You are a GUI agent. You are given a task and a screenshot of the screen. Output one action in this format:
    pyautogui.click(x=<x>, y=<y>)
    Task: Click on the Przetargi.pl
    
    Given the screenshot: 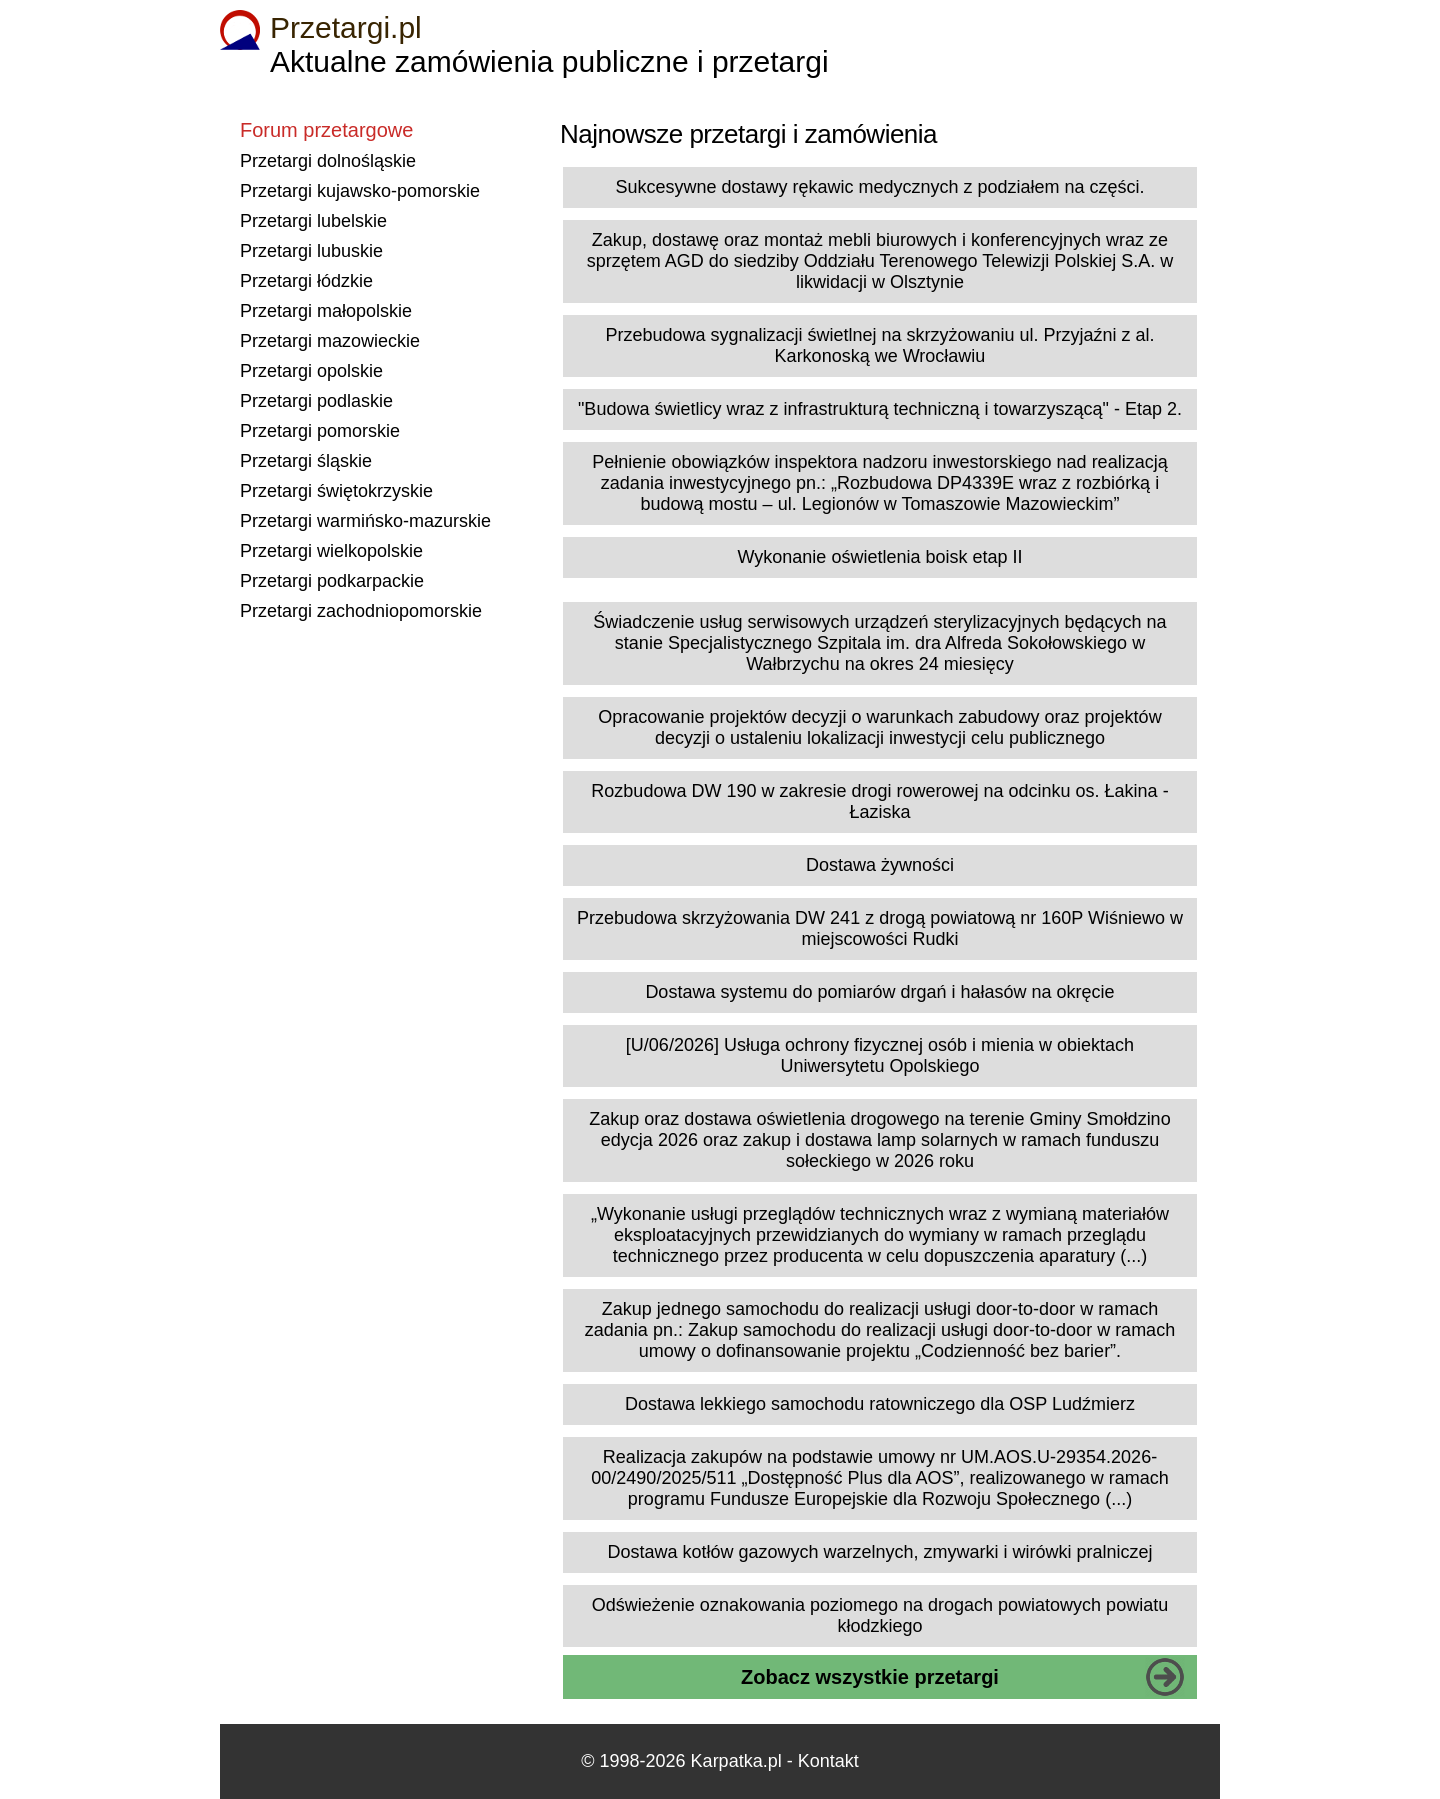 What is the action you would take?
    pyautogui.click(x=346, y=27)
    